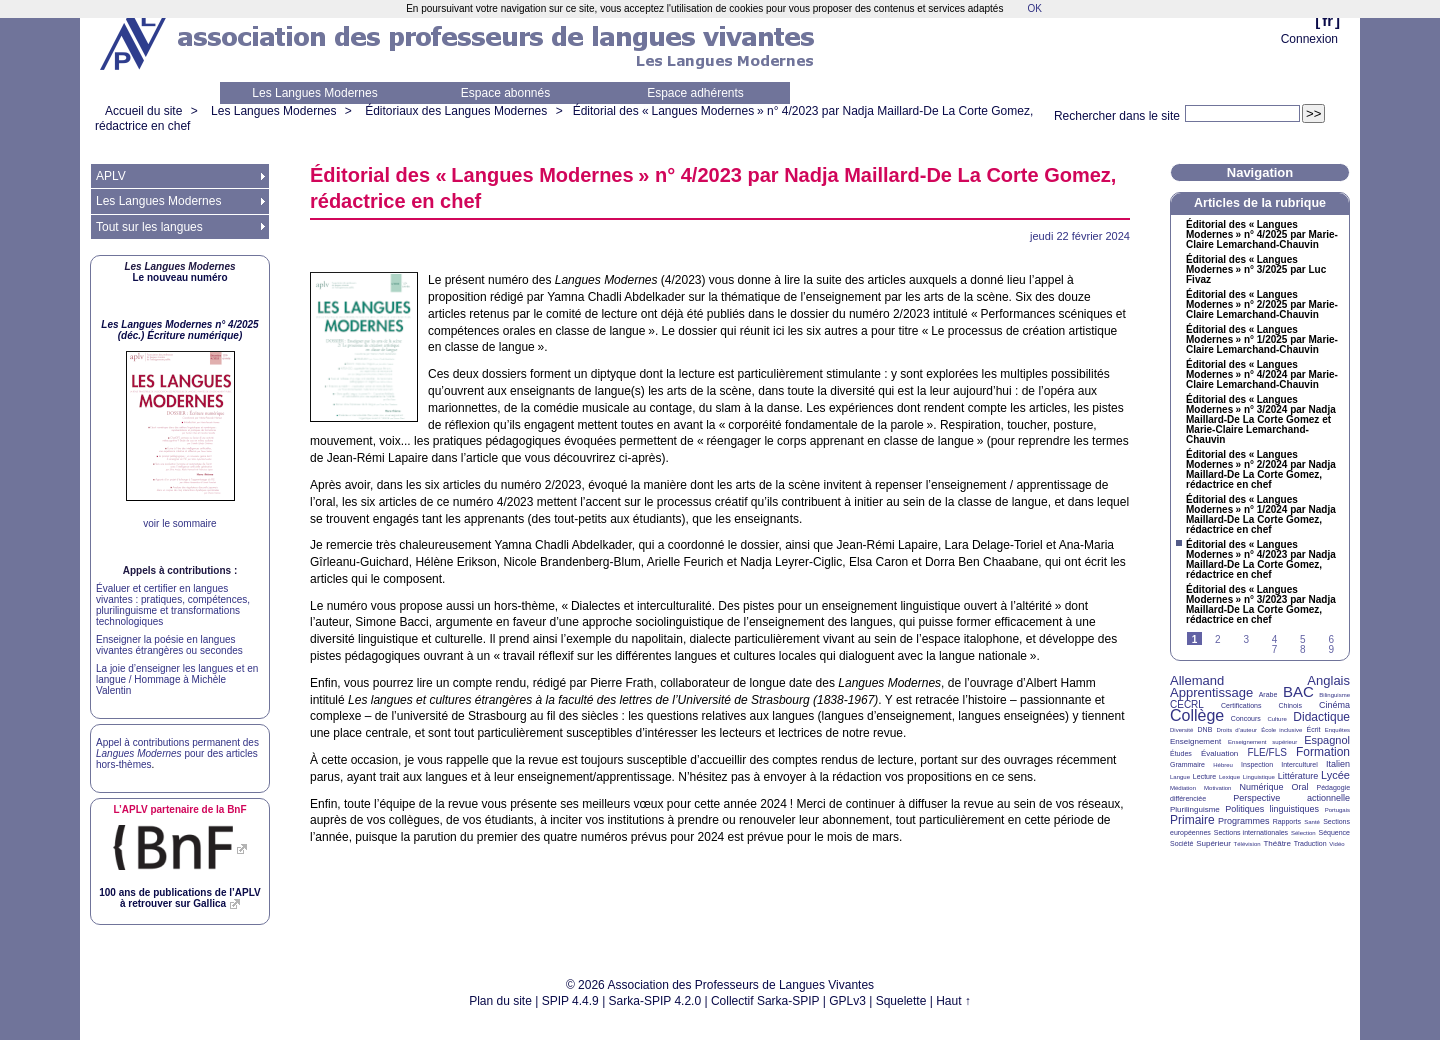  What do you see at coordinates (314, 93) in the screenshot?
I see `Les Langues Modernes` at bounding box center [314, 93].